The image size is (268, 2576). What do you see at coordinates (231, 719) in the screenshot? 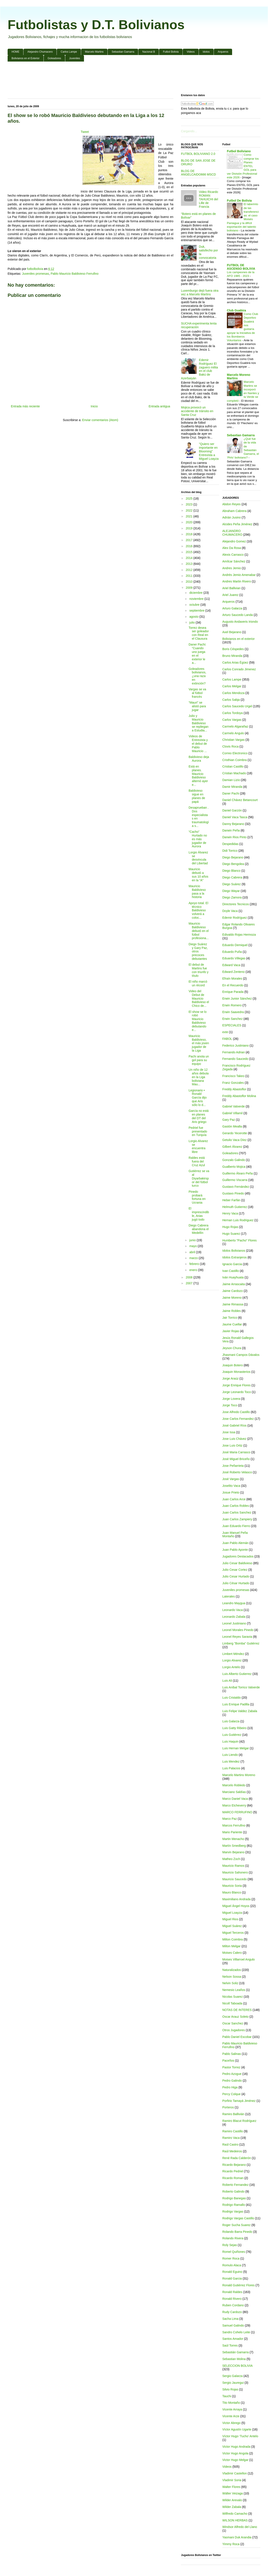
I see `Carlos Vargas` at bounding box center [231, 719].